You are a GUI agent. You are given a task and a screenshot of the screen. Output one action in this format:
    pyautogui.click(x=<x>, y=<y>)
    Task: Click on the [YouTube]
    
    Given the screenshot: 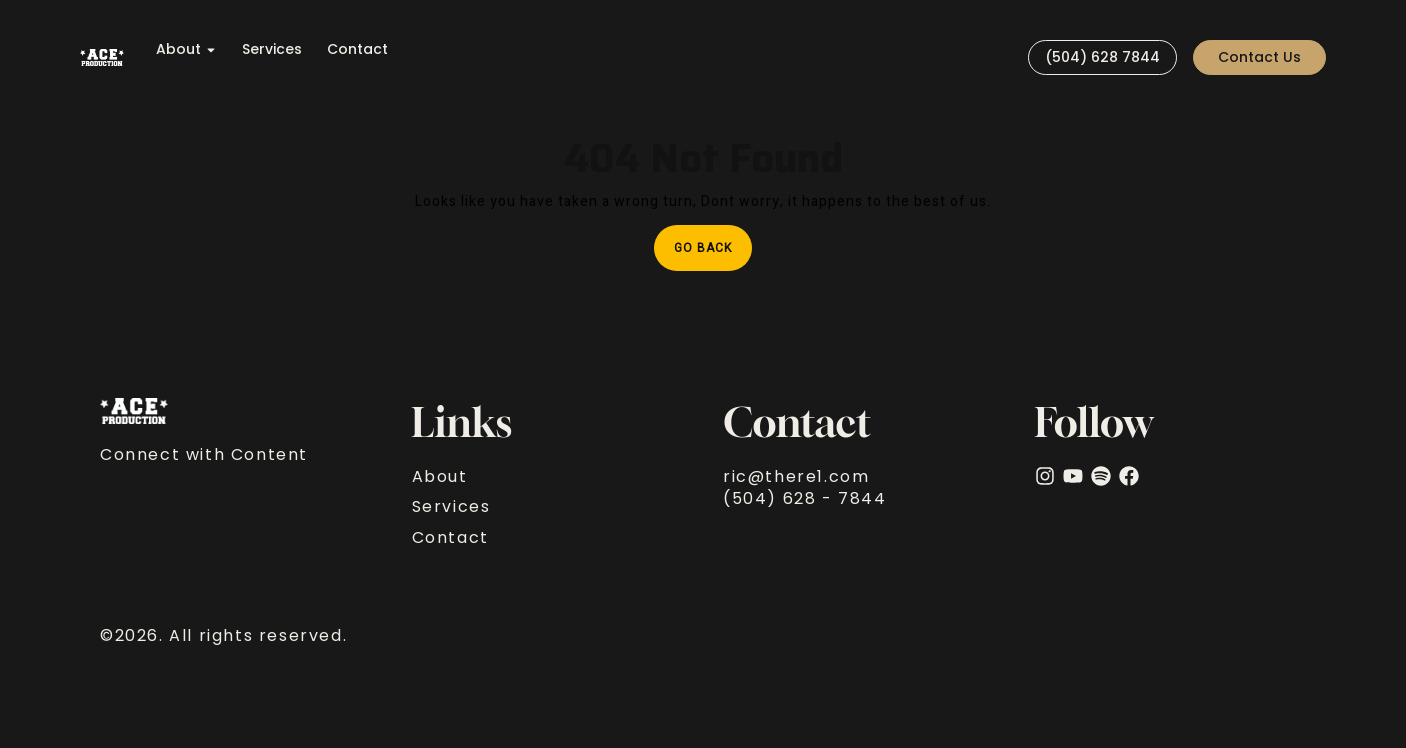 What is the action you would take?
    pyautogui.click(x=1073, y=476)
    